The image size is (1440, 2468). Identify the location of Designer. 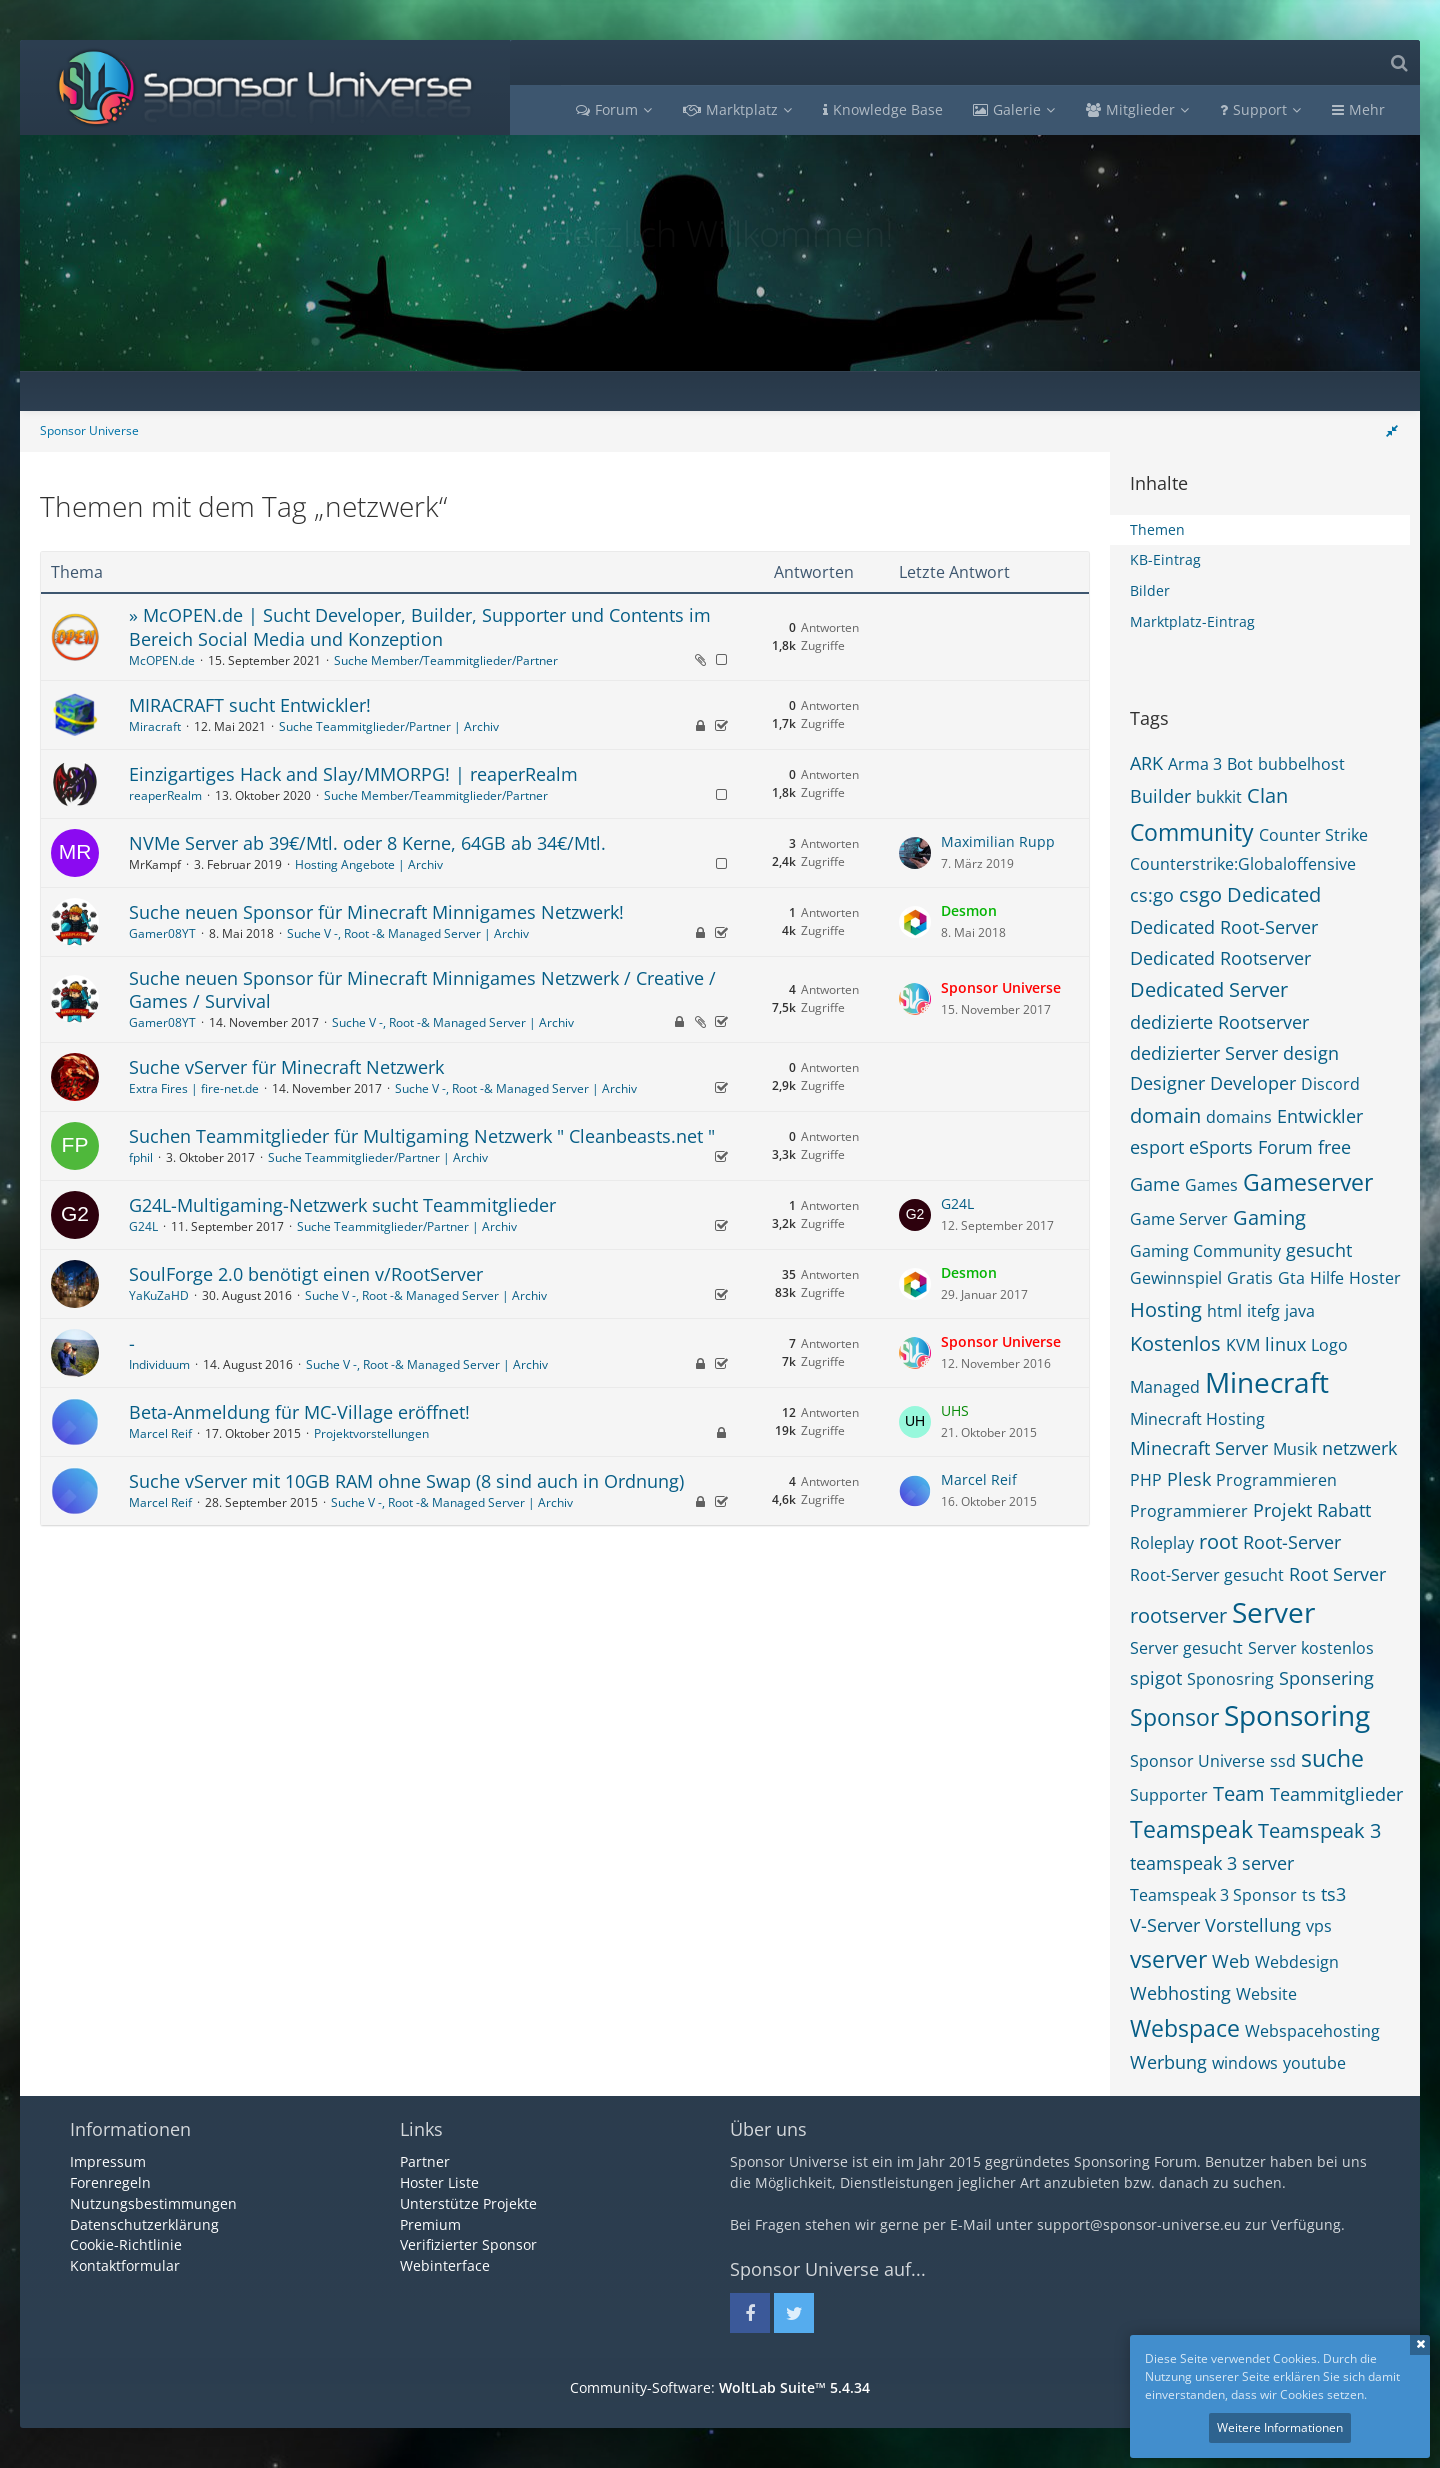
(1167, 1083).